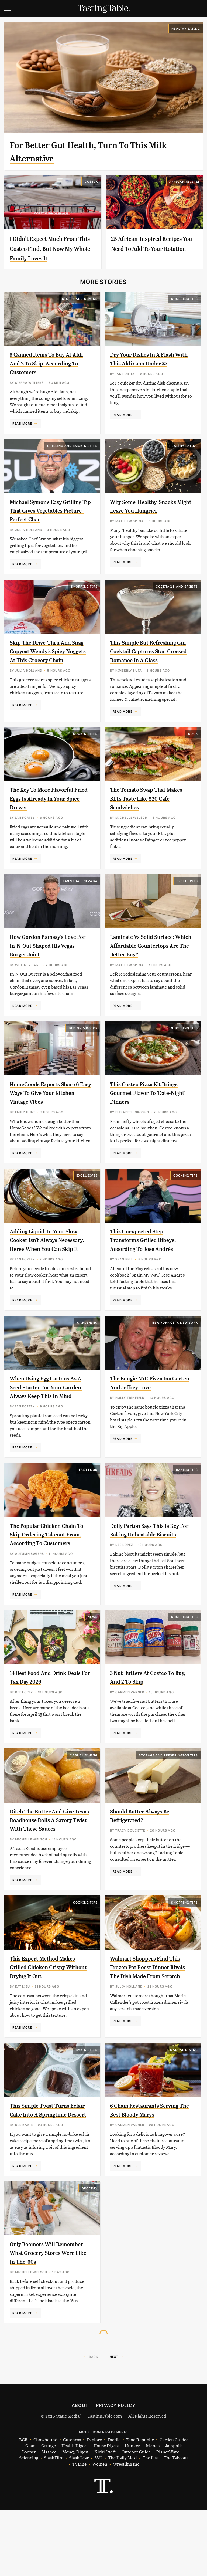 The width and height of the screenshot is (207, 2576). What do you see at coordinates (80, 892) in the screenshot?
I see `Las Vegas, Nevada` at bounding box center [80, 892].